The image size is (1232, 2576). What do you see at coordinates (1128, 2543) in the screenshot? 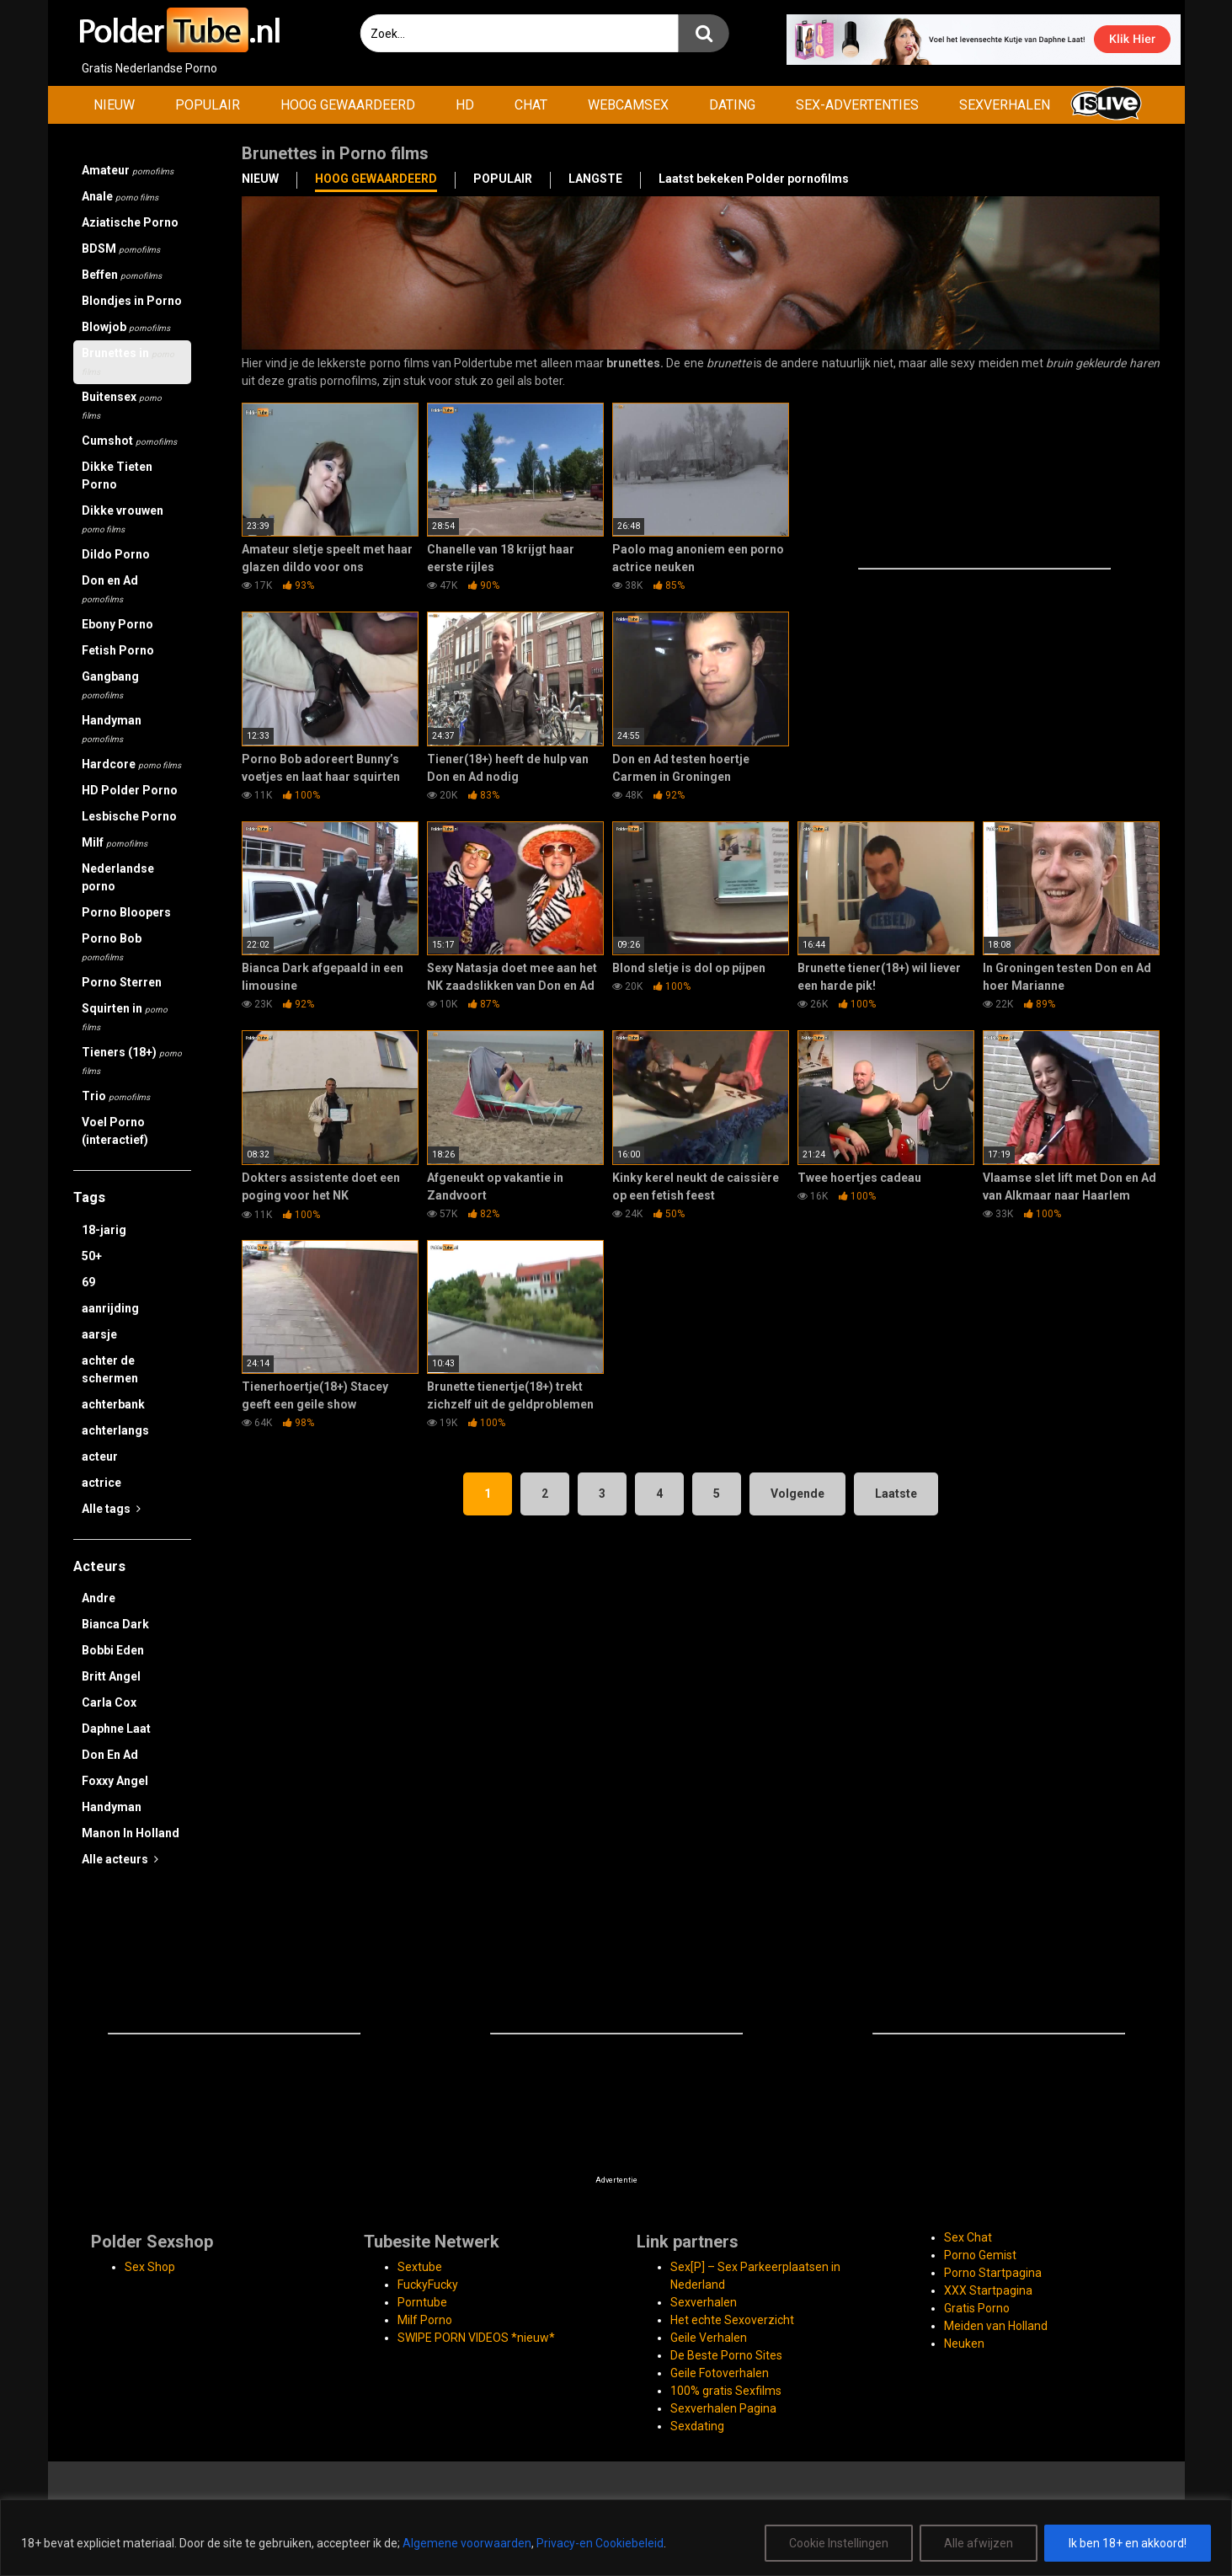
I see `Ik ben 18+ en akkoord!` at bounding box center [1128, 2543].